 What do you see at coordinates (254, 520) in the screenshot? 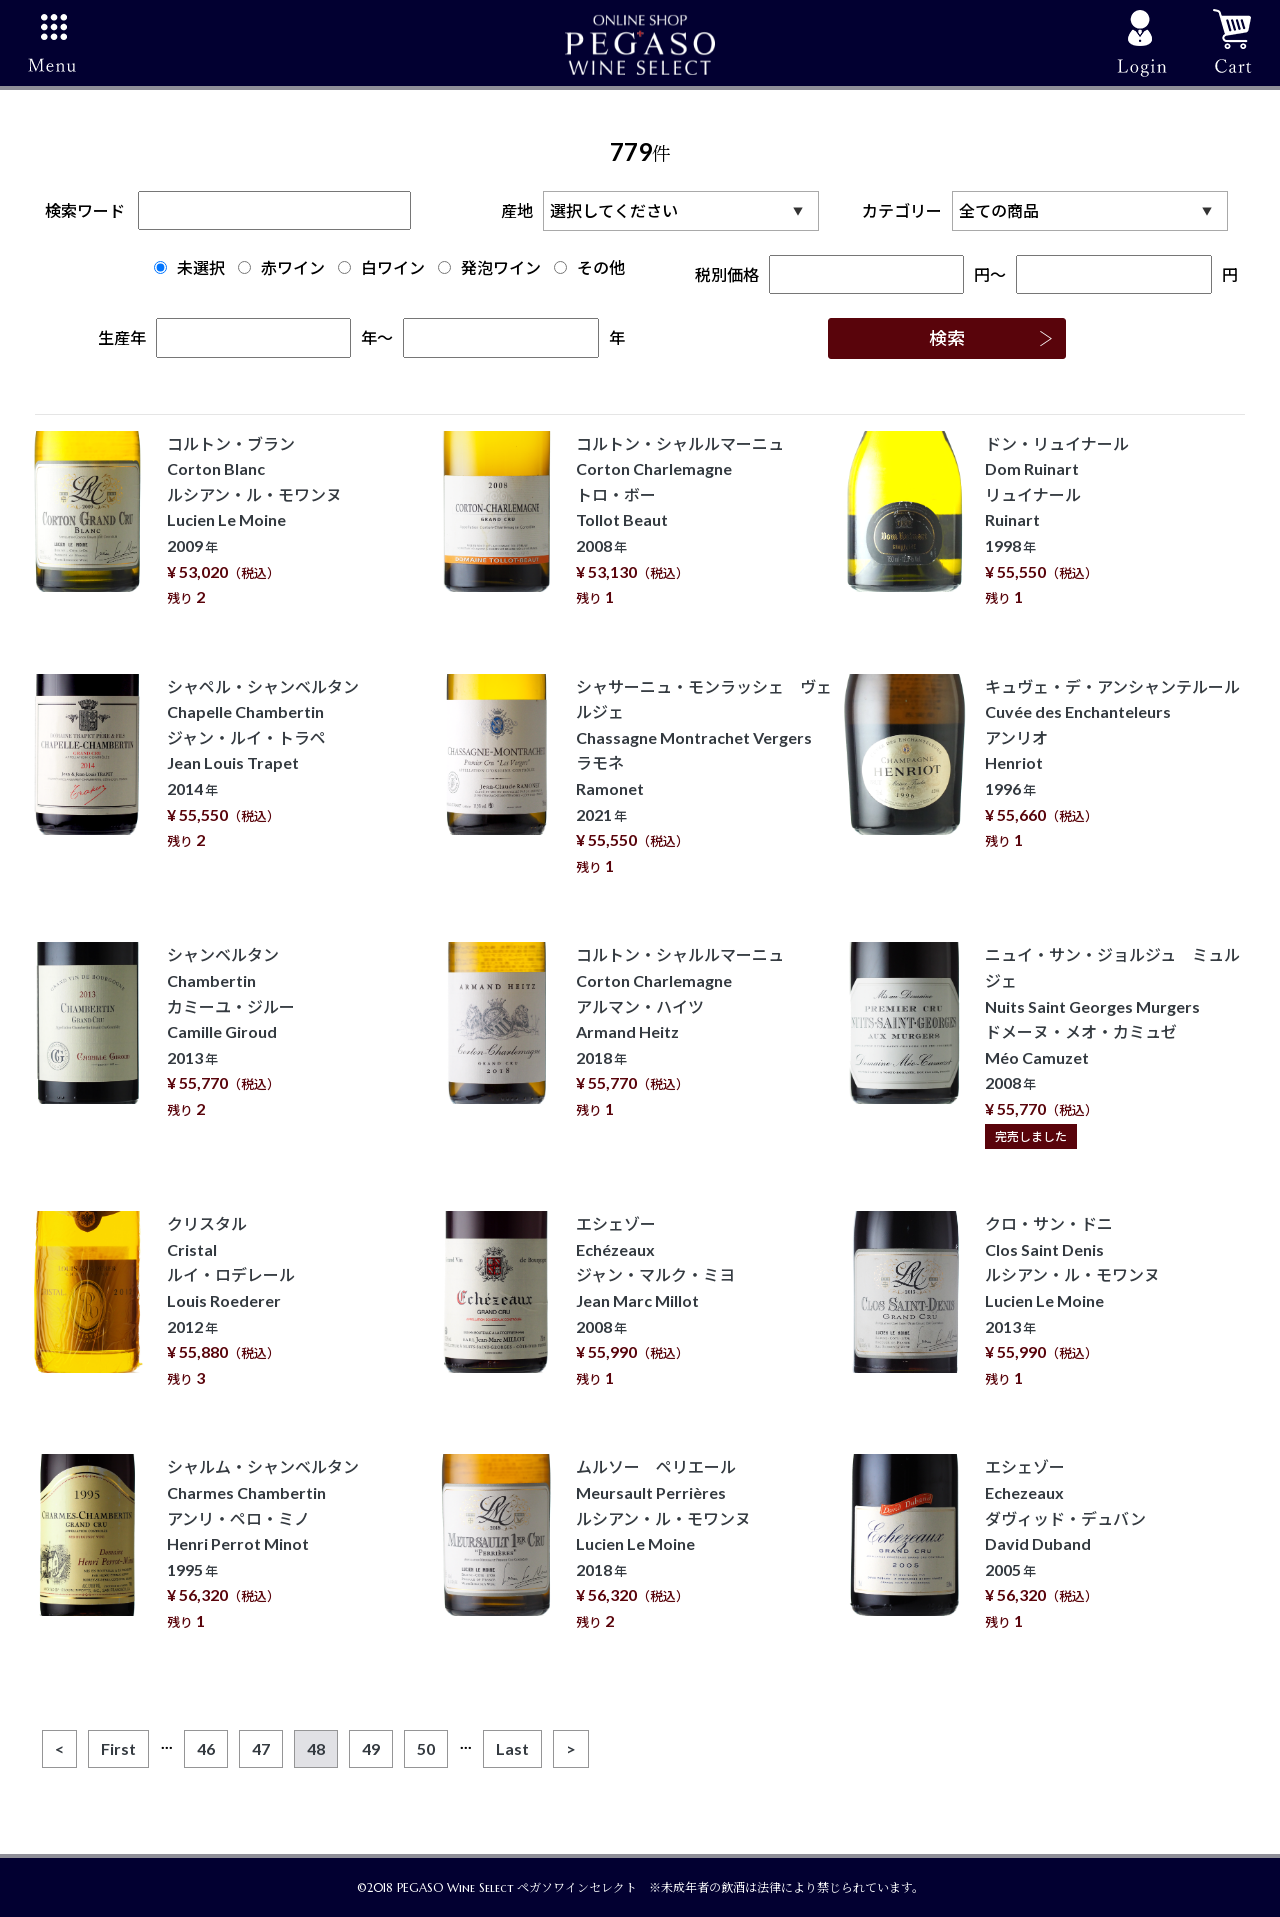
I see `コルトン・ブラン Corton Blanc ルシアン・ル・モワンヌ Lucien Le Moine 2009` at bounding box center [254, 520].